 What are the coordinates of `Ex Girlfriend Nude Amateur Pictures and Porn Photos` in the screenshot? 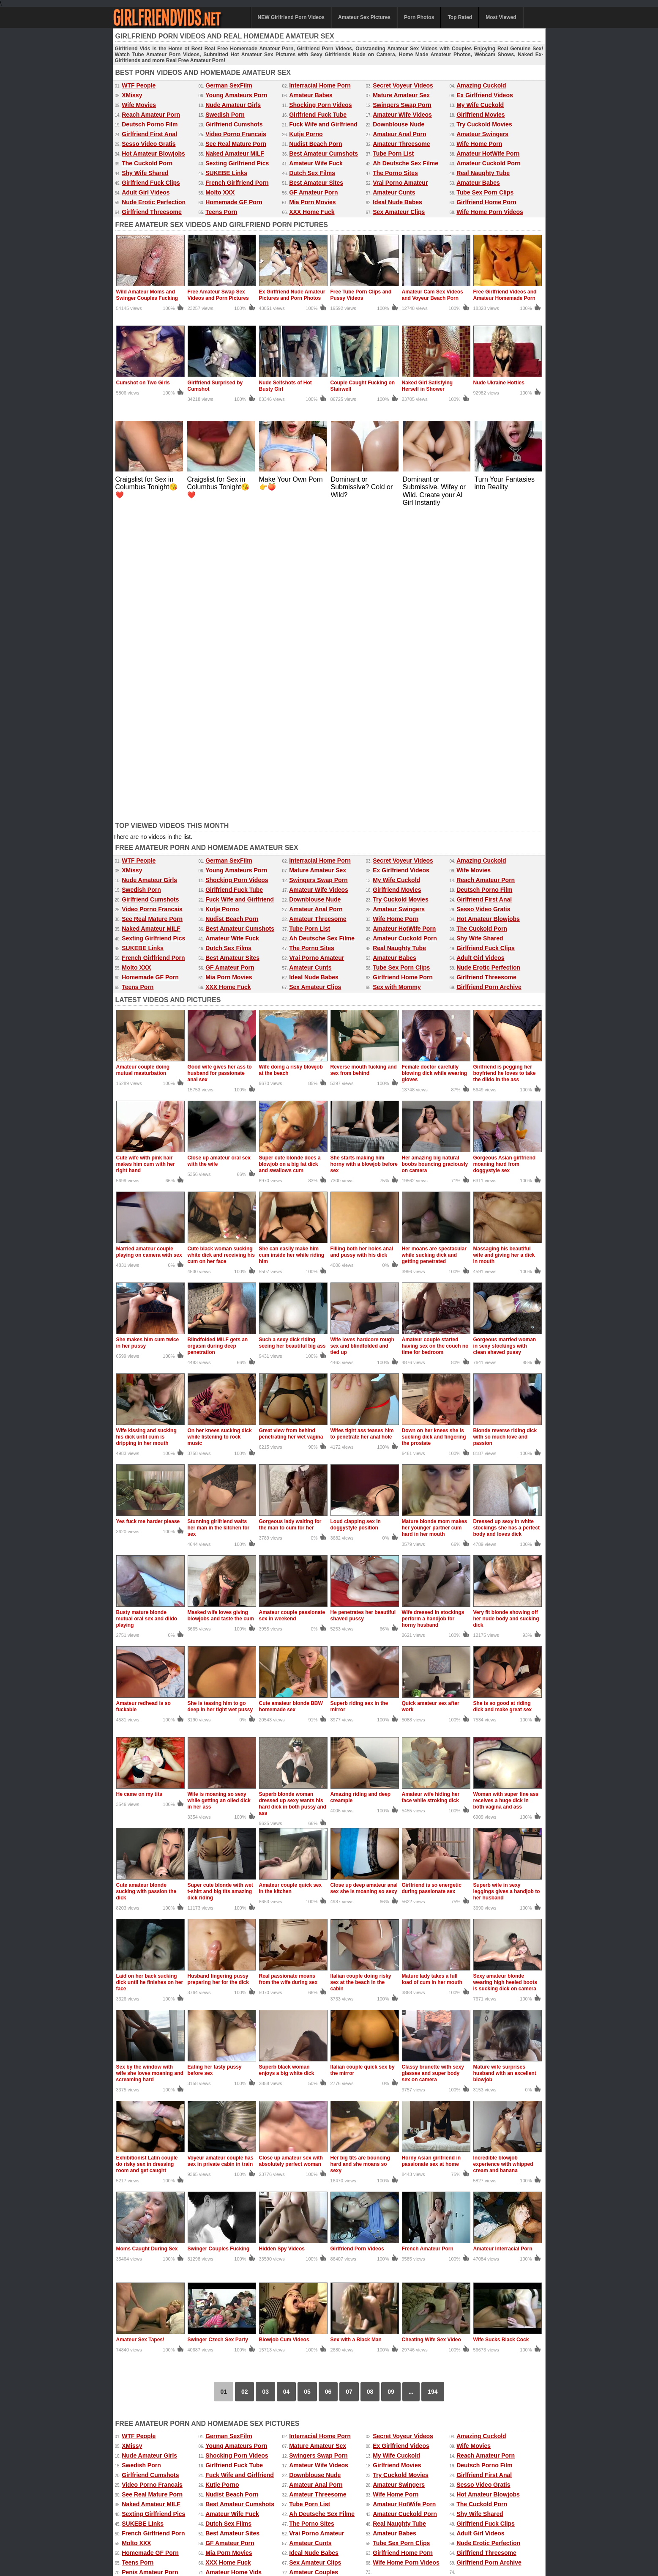 It's located at (292, 295).